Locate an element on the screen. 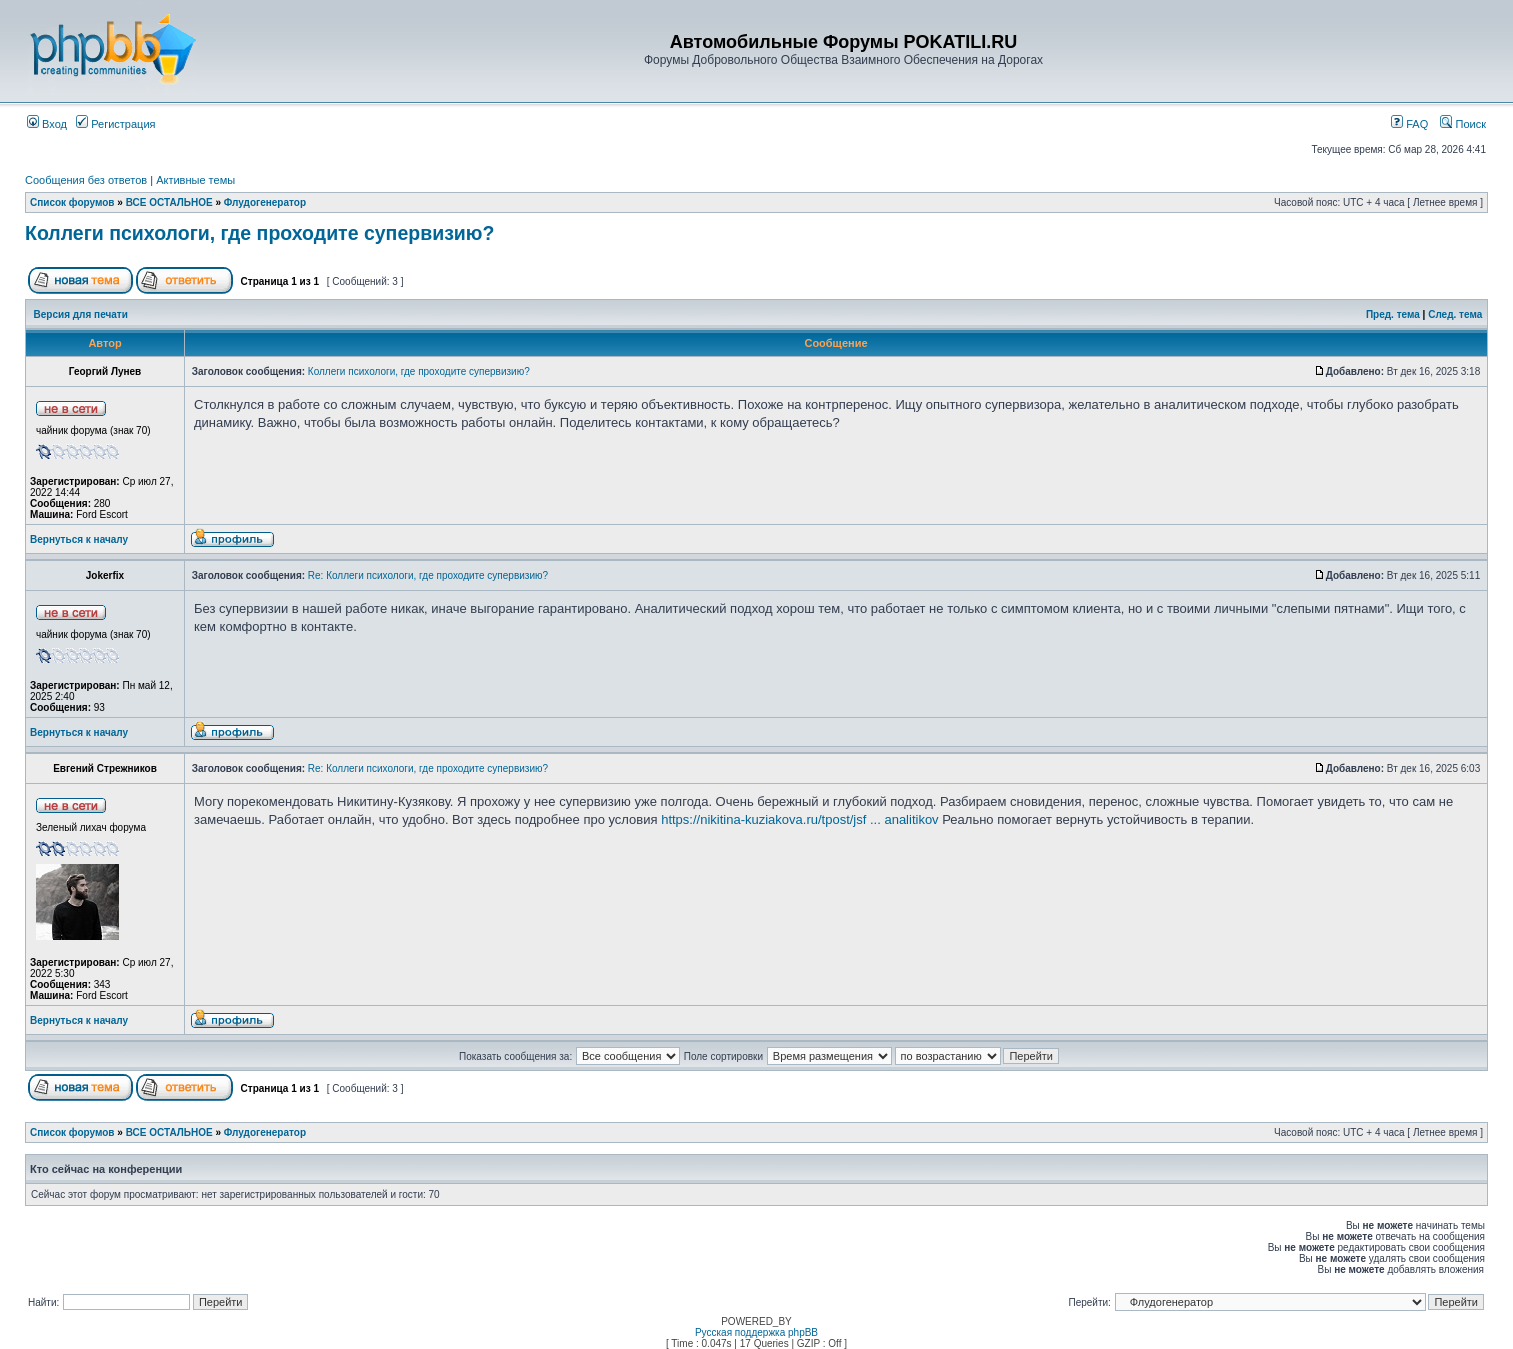 Image resolution: width=1513 pixels, height=1349 pixels. Список форумов is located at coordinates (72, 202).